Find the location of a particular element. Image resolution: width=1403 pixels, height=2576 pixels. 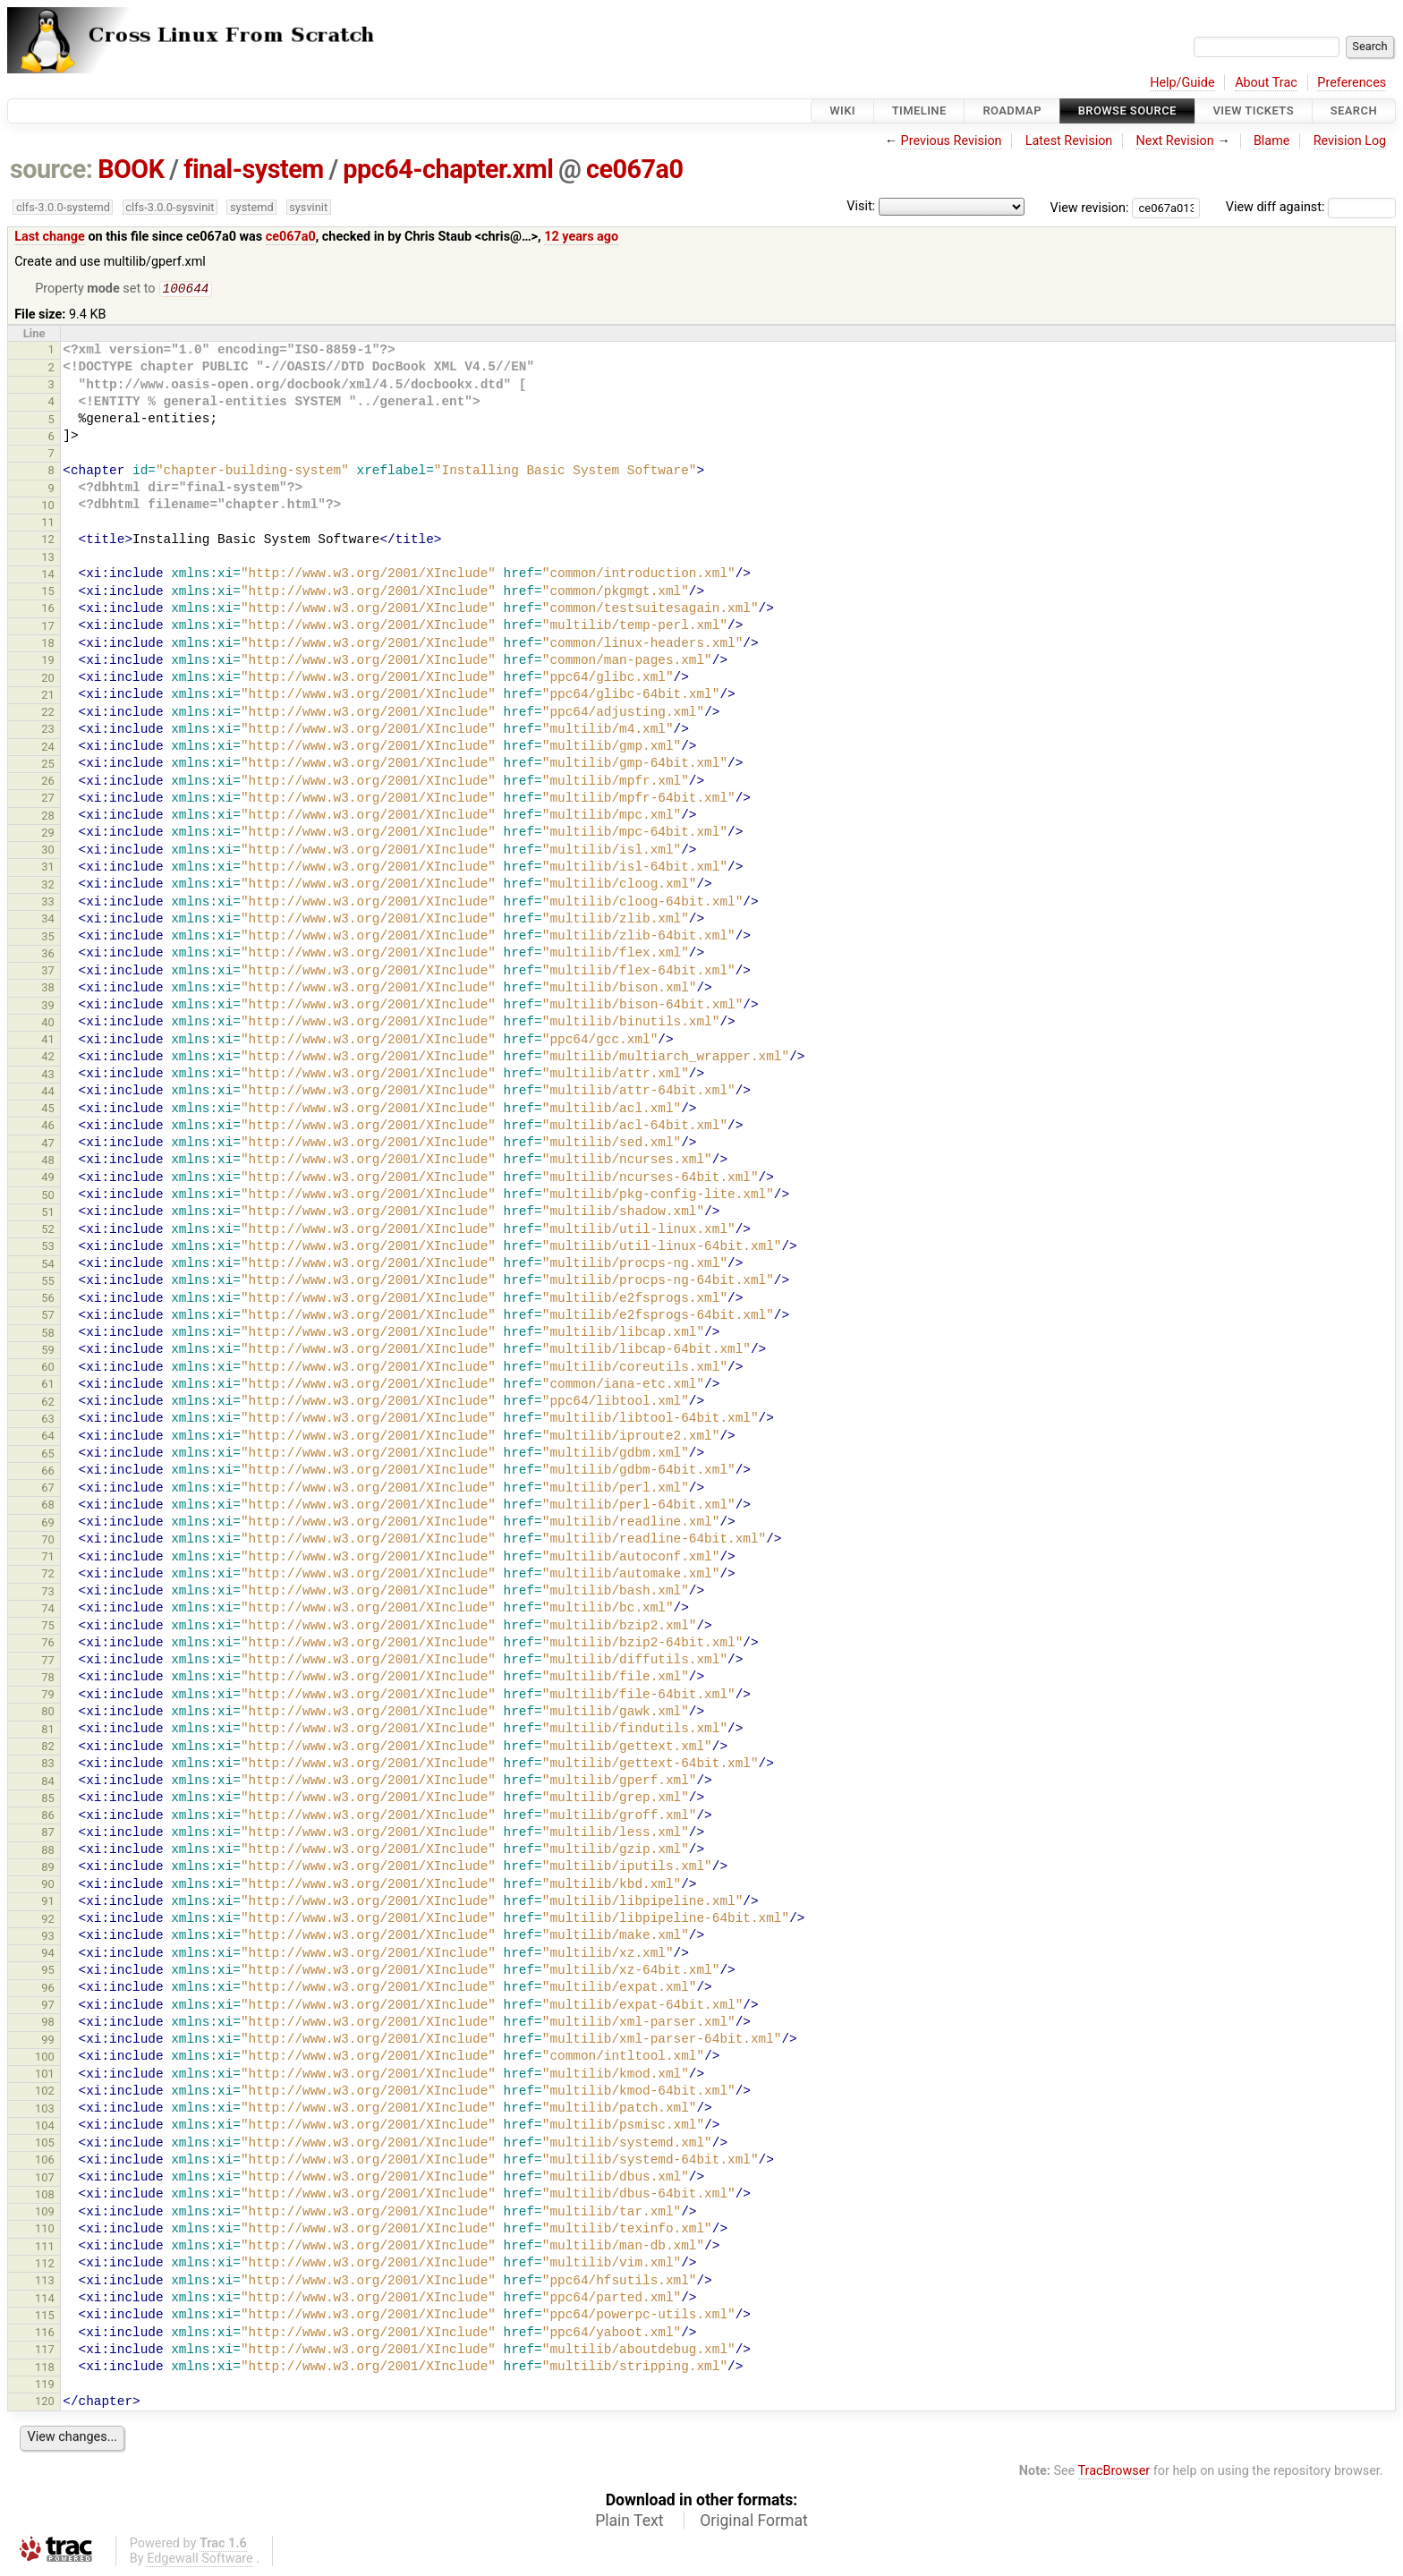

105 is located at coordinates (45, 2144).